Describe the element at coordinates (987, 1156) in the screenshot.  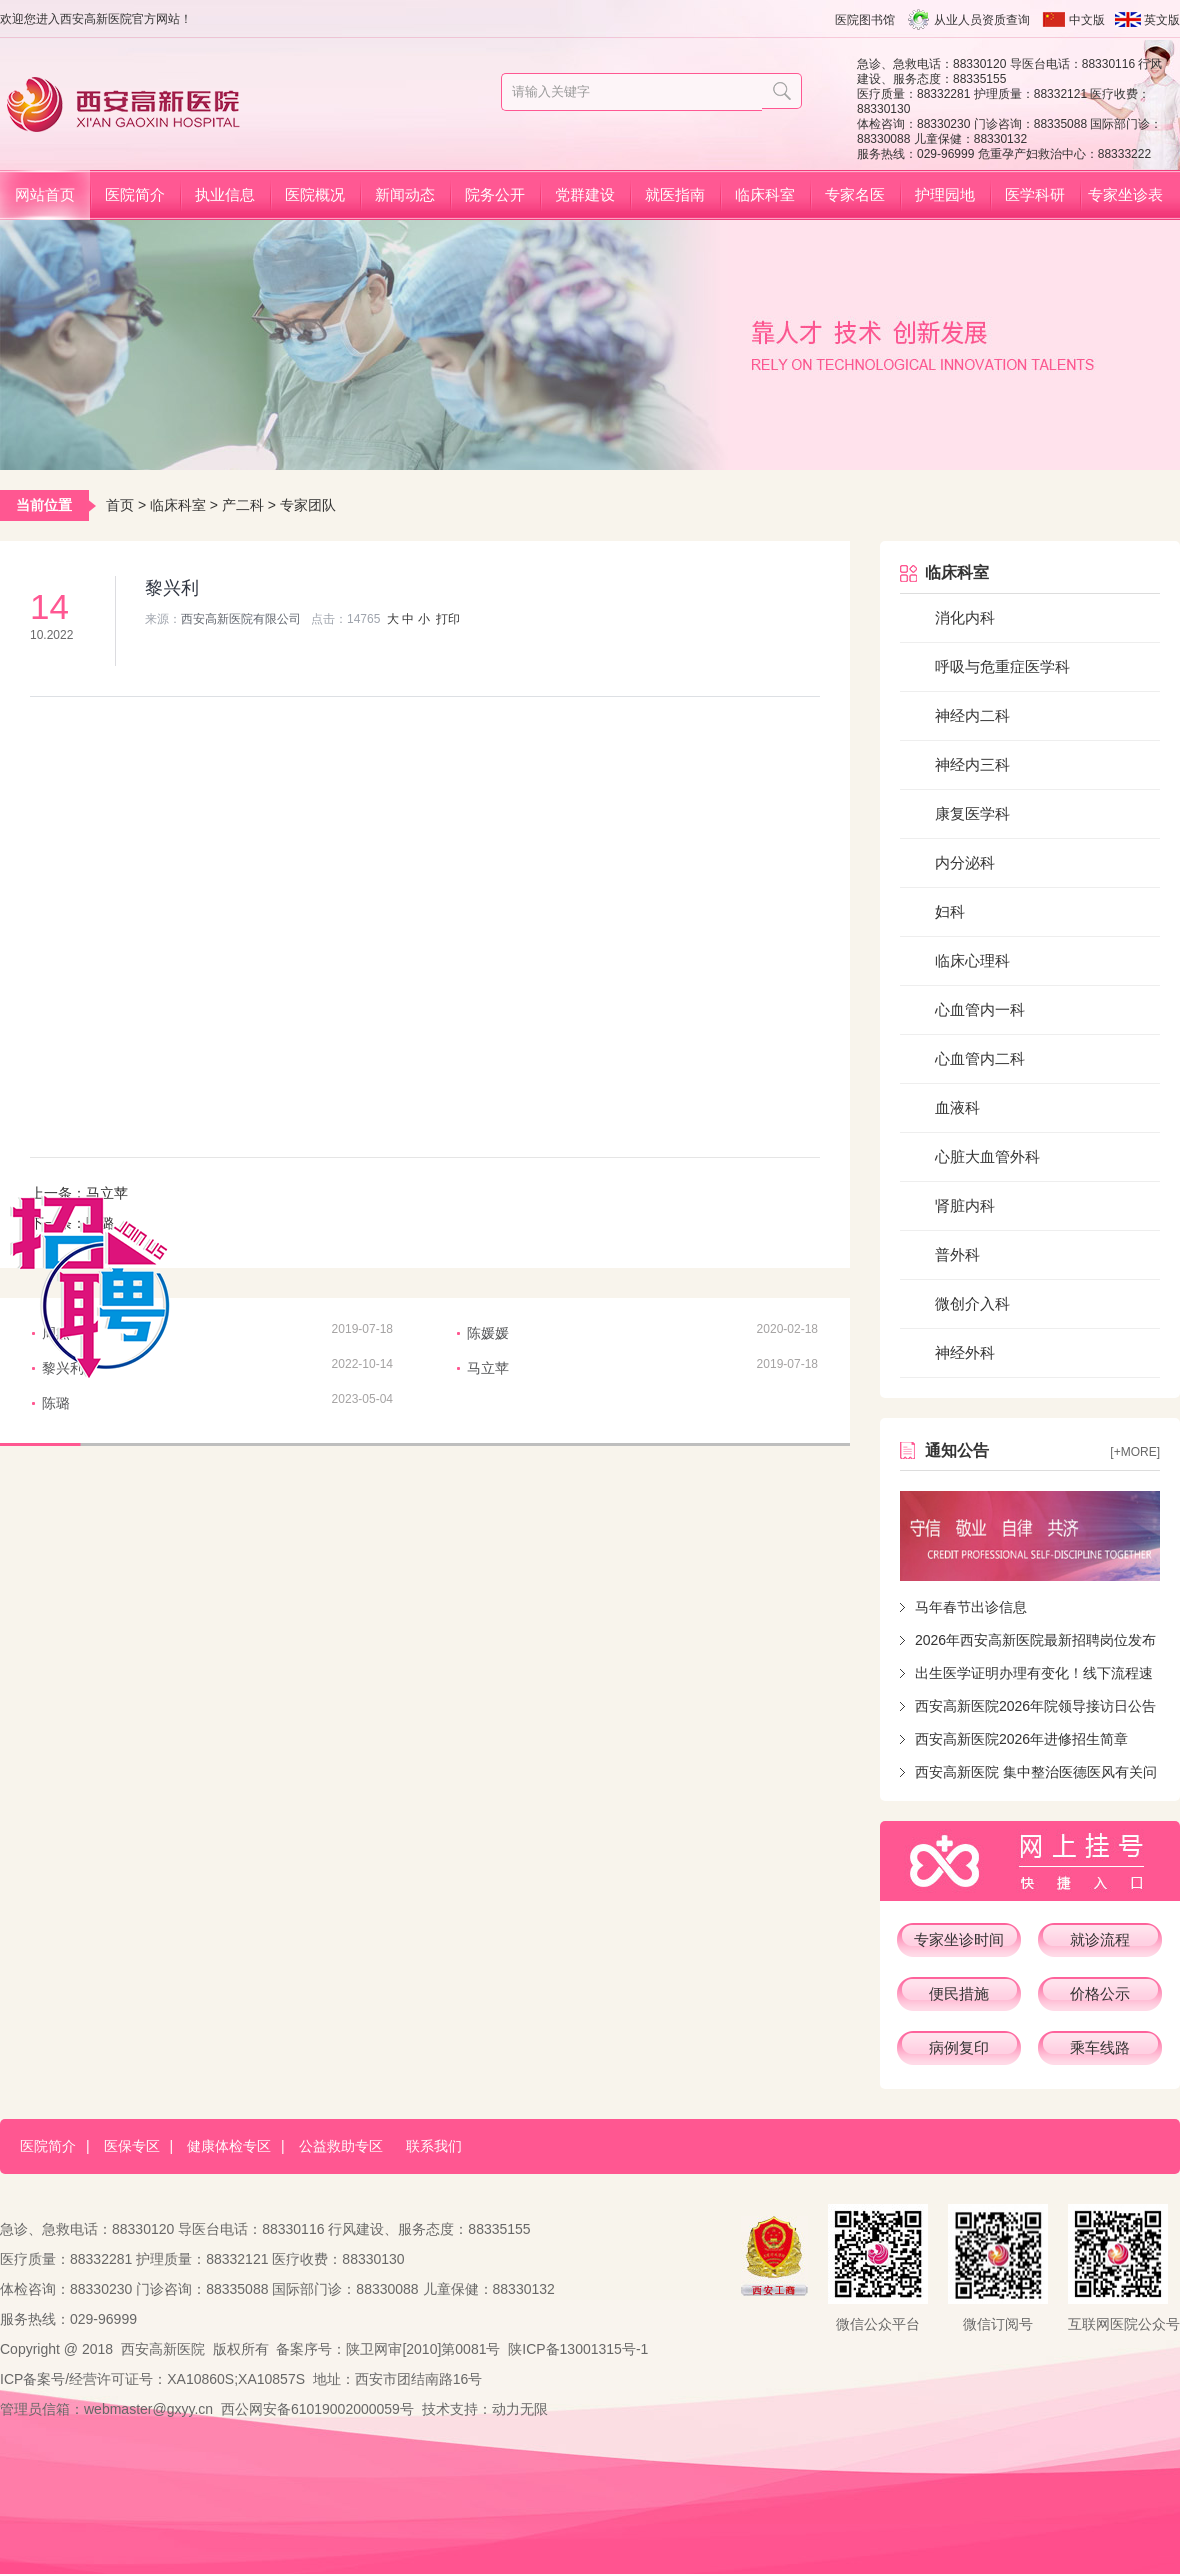
I see `心脏大血管外科` at that location.